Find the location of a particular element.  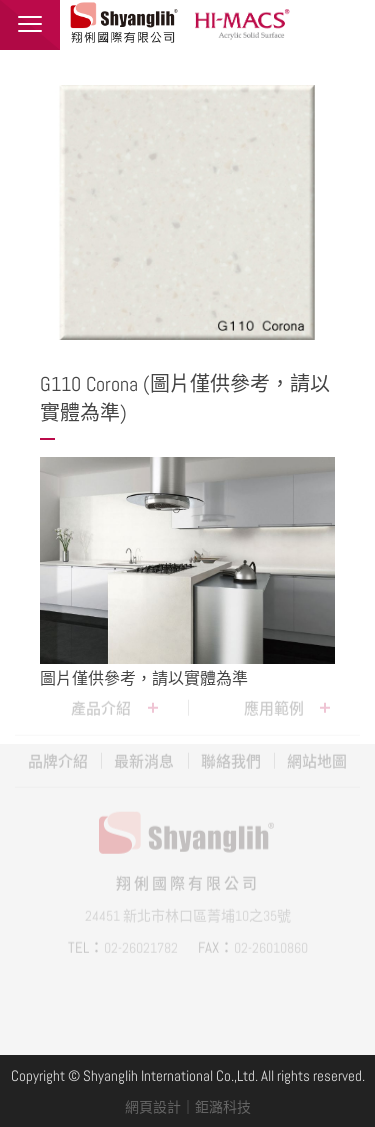

最新消息 is located at coordinates (144, 749).